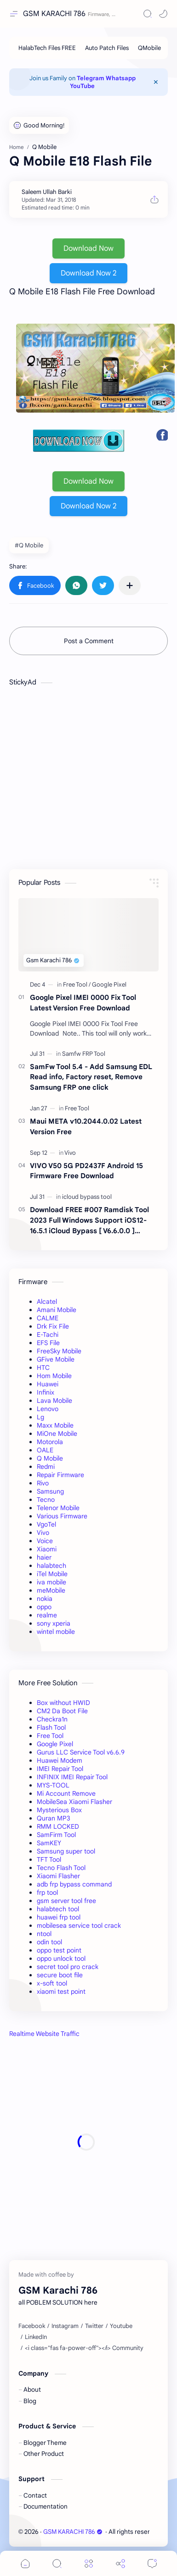  I want to click on Amani Mobile, so click(56, 1310).